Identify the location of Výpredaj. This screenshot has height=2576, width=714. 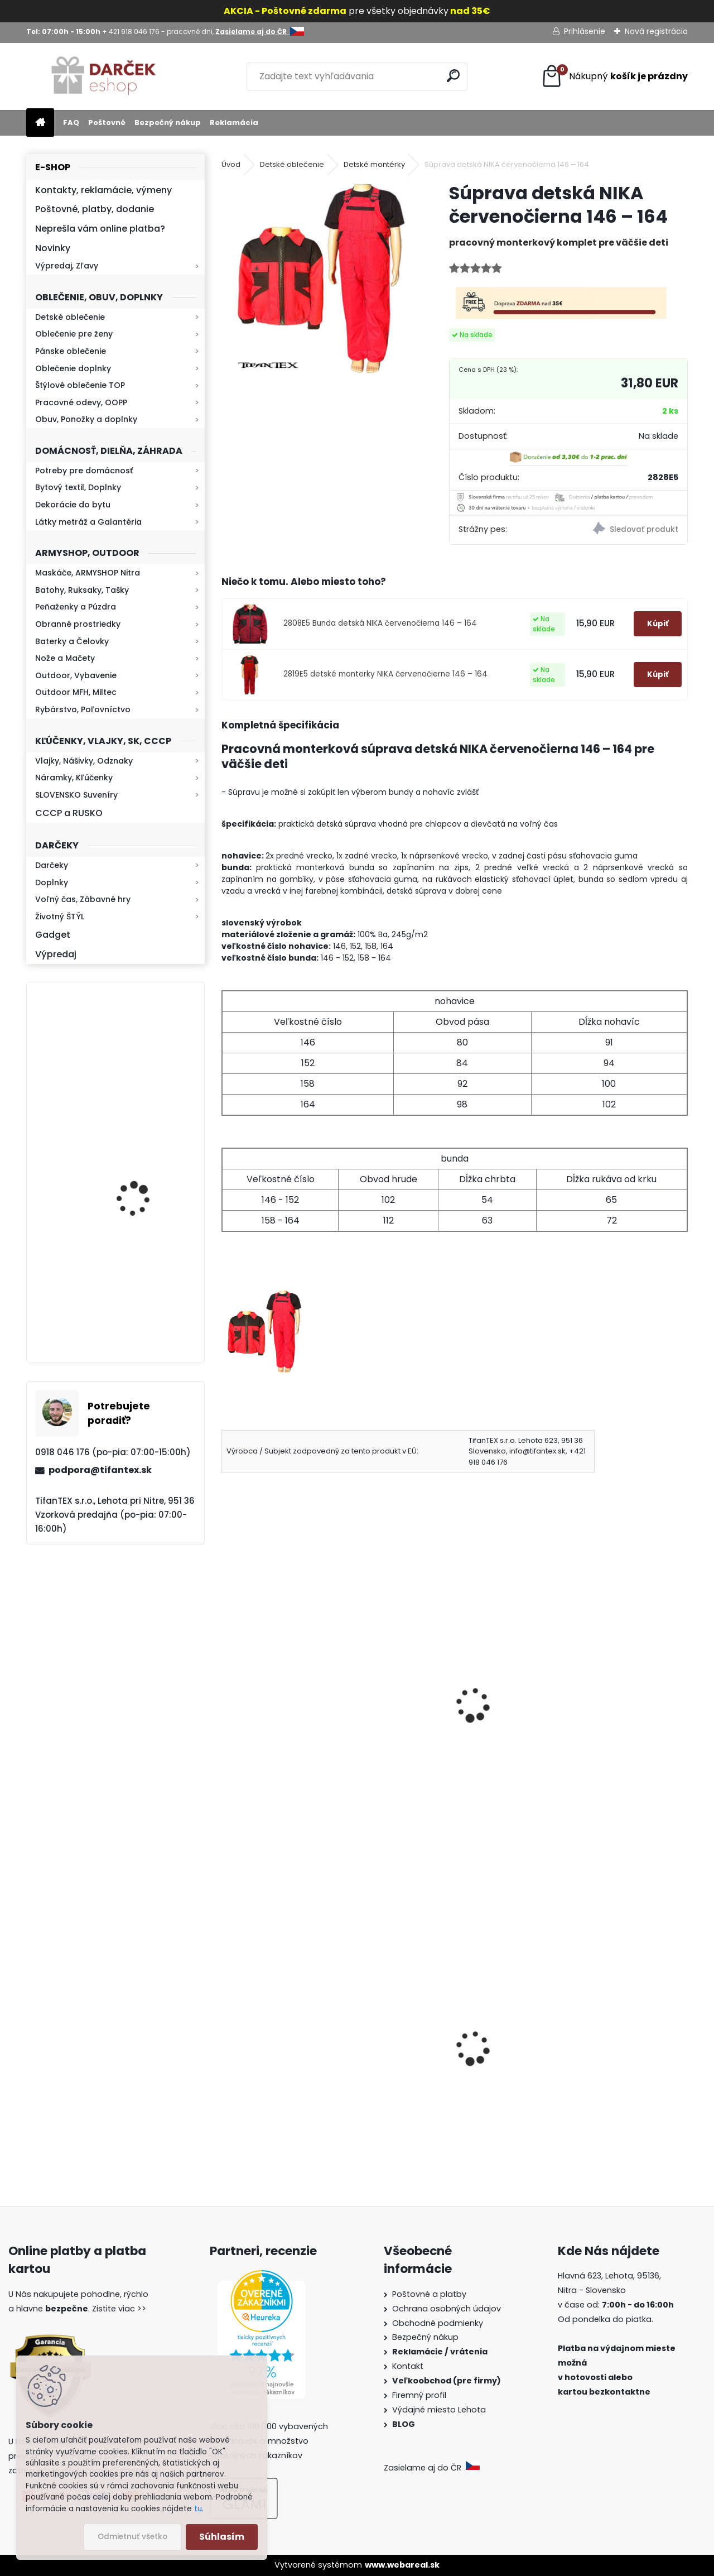
(55, 954).